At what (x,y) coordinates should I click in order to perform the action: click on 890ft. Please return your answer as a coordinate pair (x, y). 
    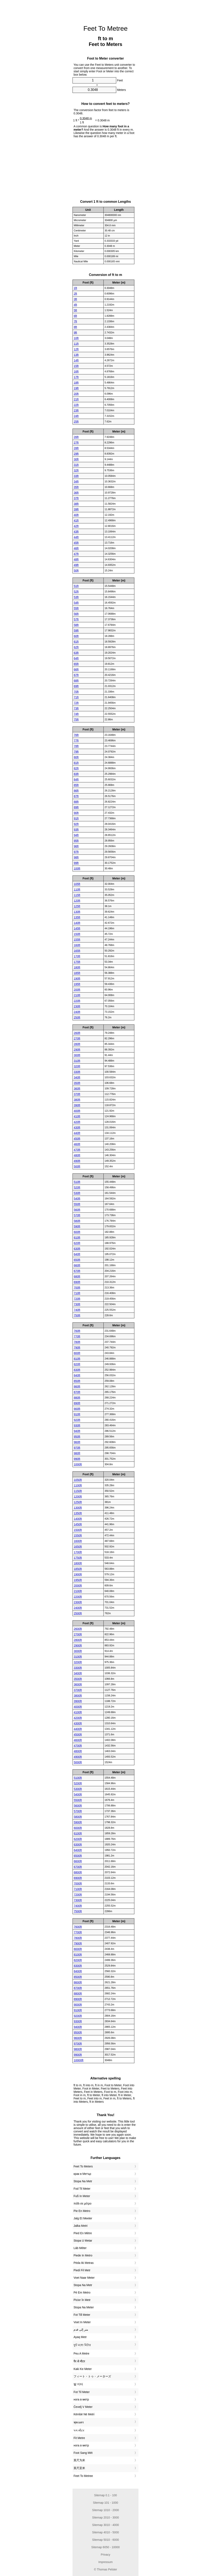
    Looking at the image, I should click on (77, 1403).